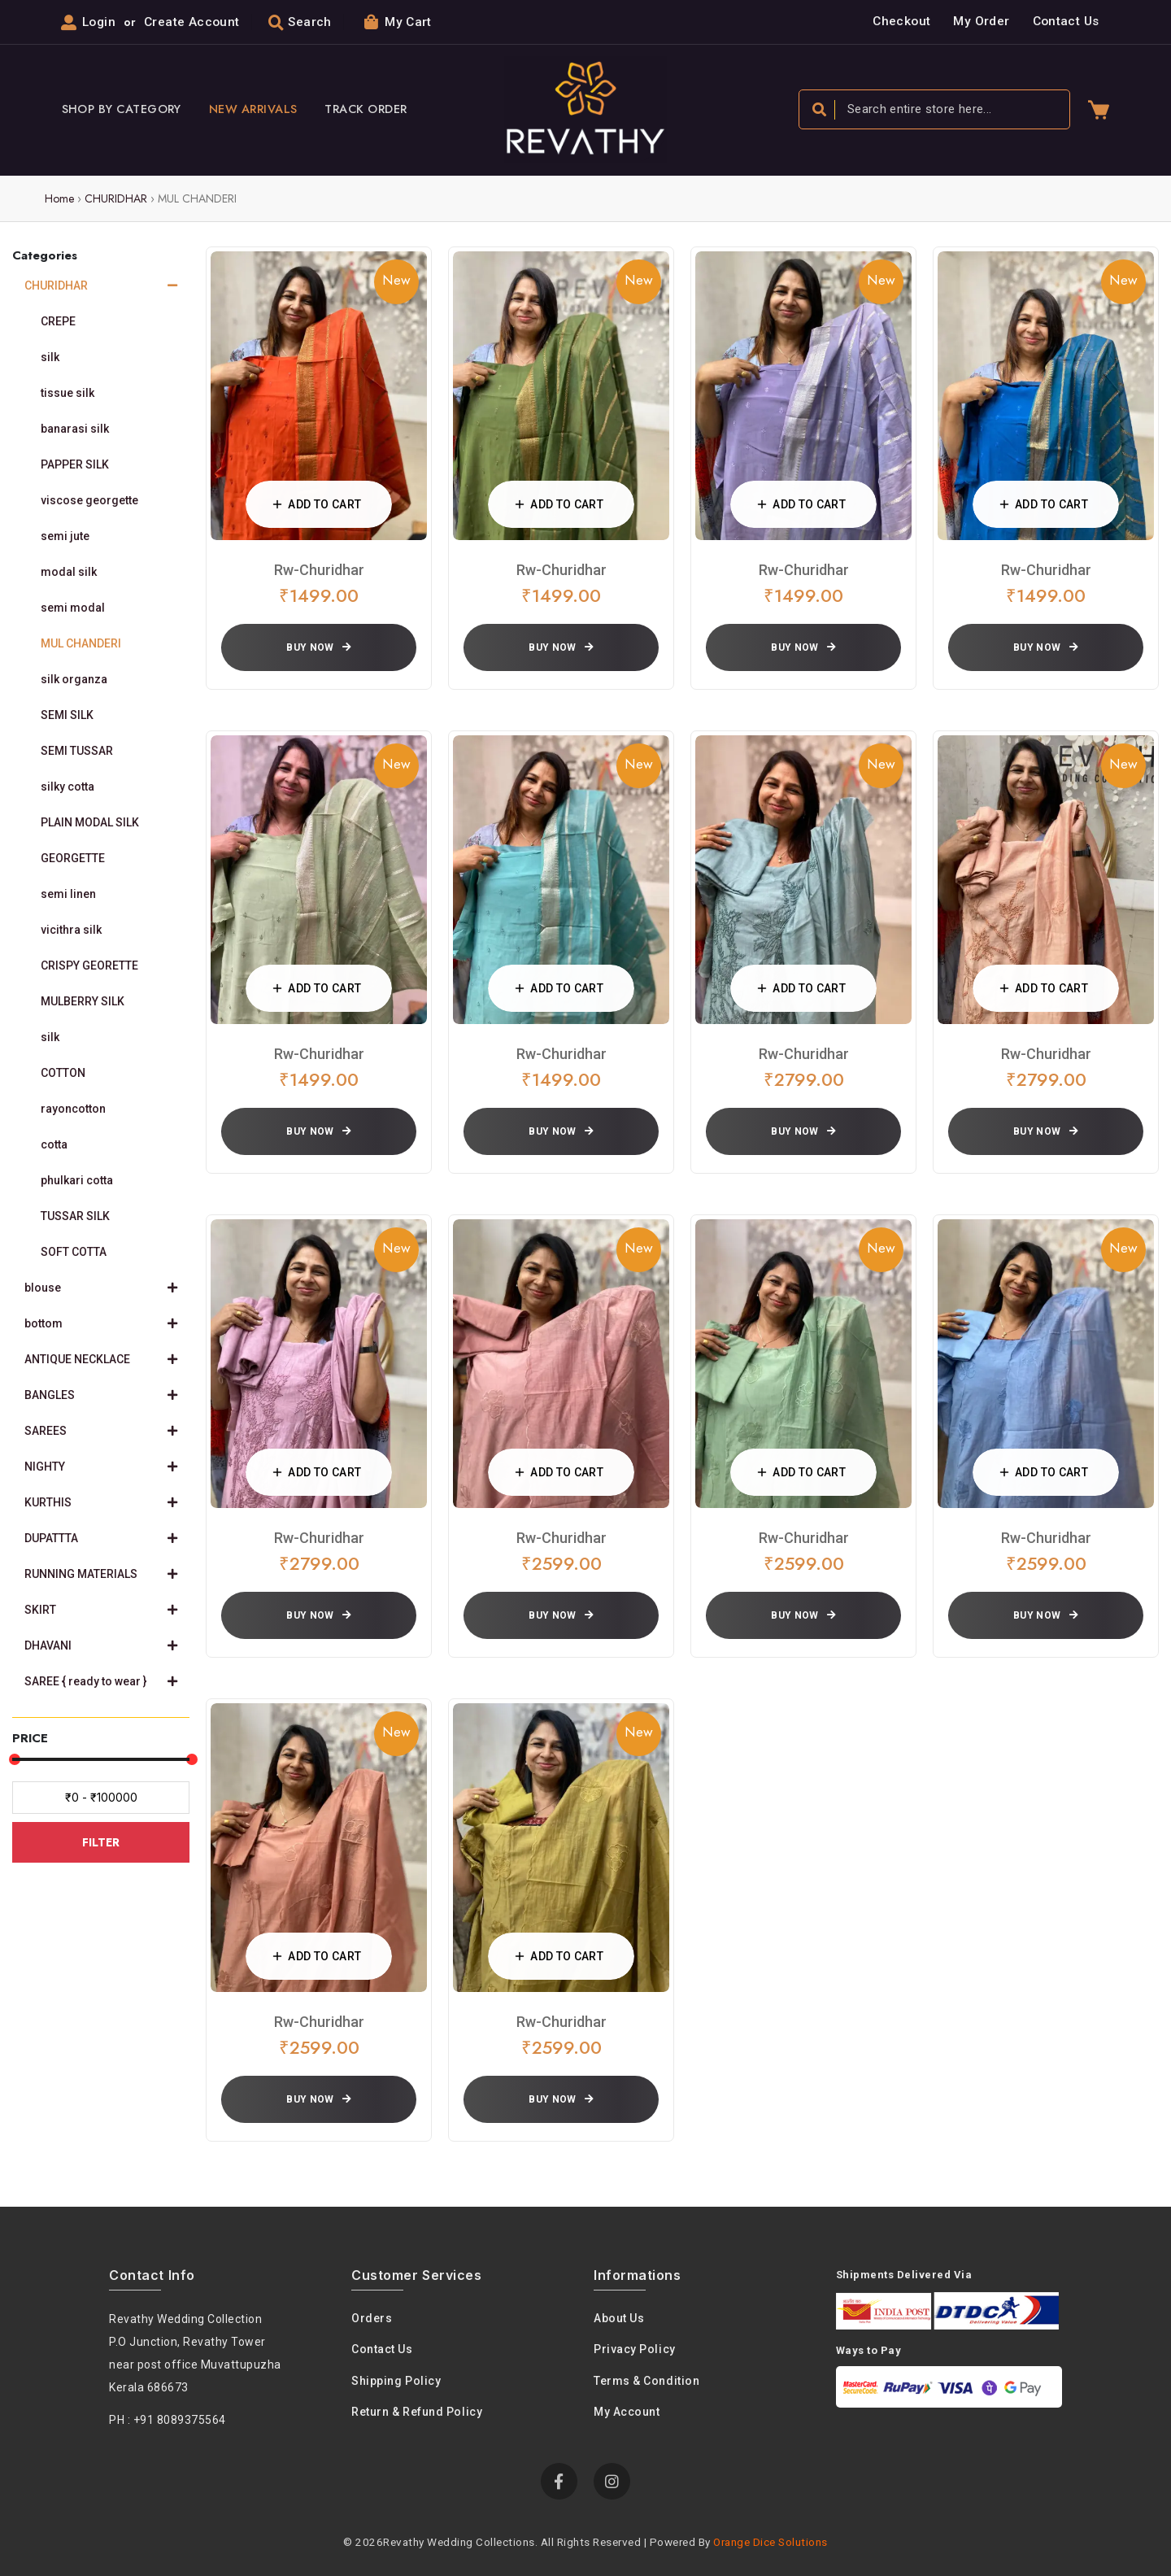 The image size is (1171, 2576). What do you see at coordinates (100, 1394) in the screenshot?
I see `BANGLES` at bounding box center [100, 1394].